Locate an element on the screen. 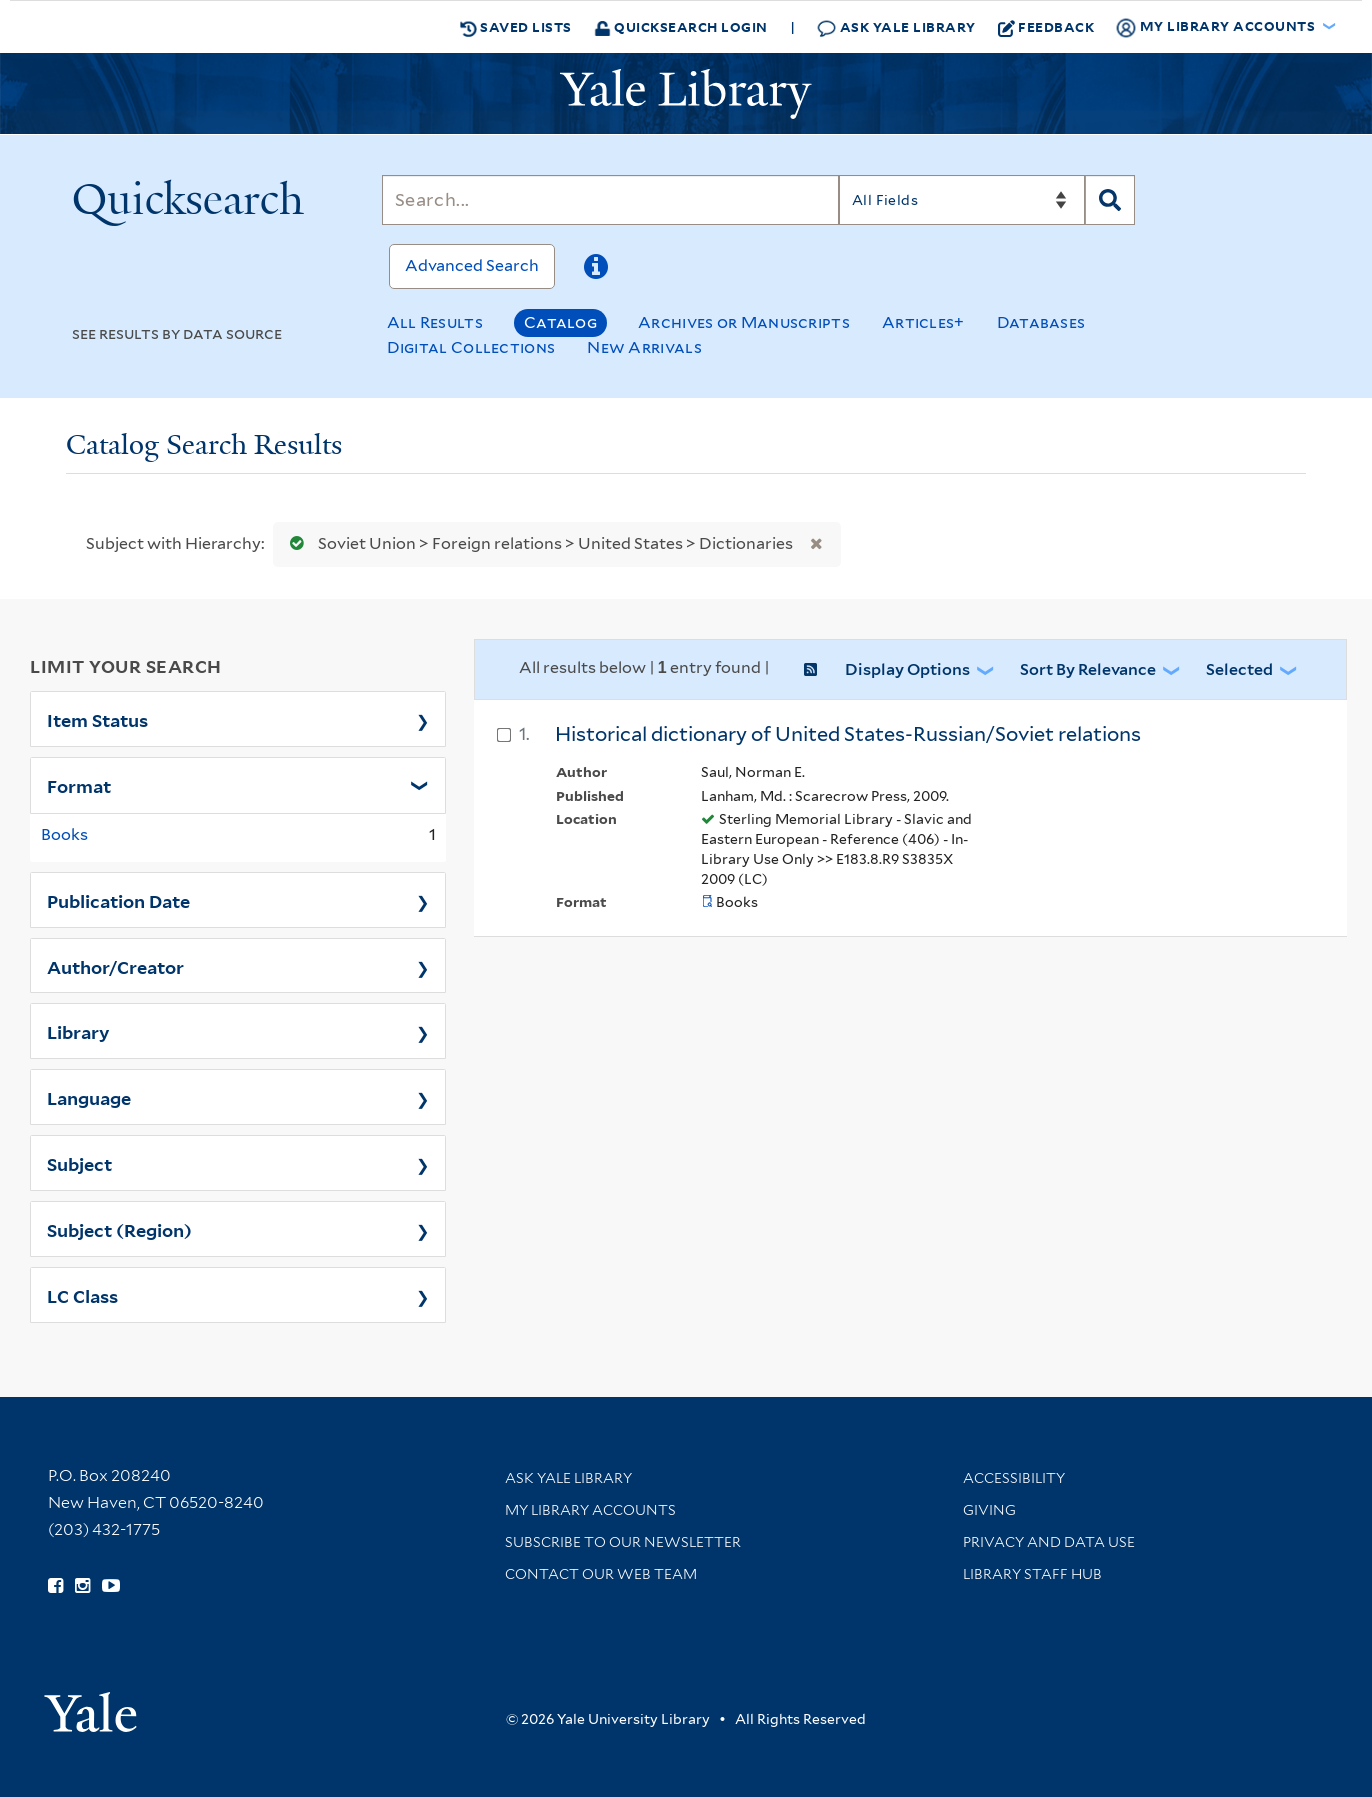  Contact our Web Team is located at coordinates (601, 1574).